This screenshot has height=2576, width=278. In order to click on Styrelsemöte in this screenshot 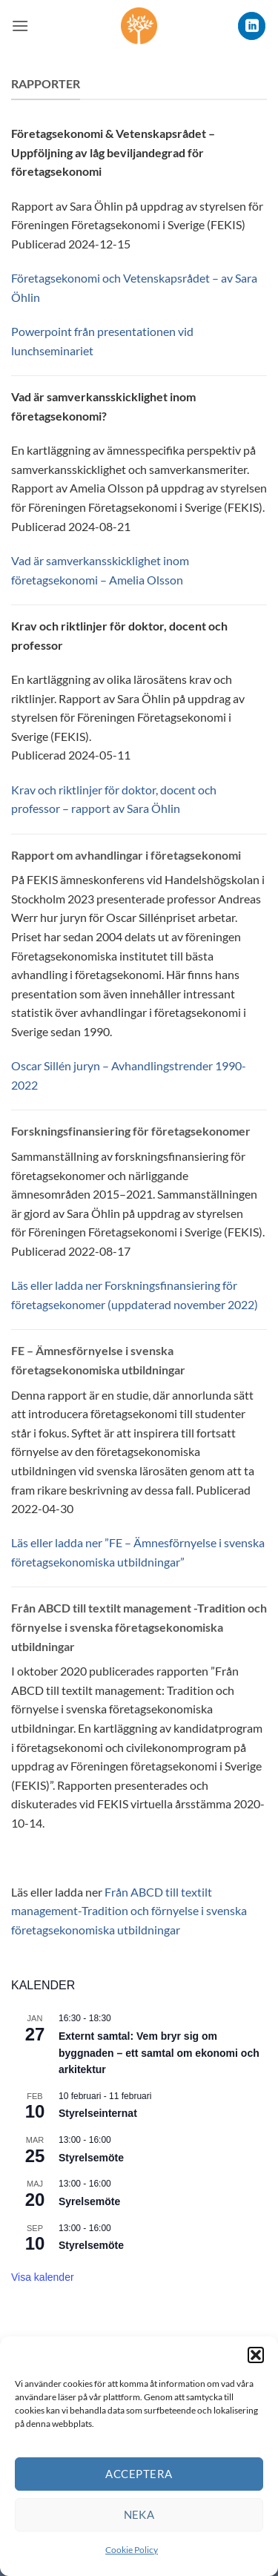, I will do `click(91, 2158)`.